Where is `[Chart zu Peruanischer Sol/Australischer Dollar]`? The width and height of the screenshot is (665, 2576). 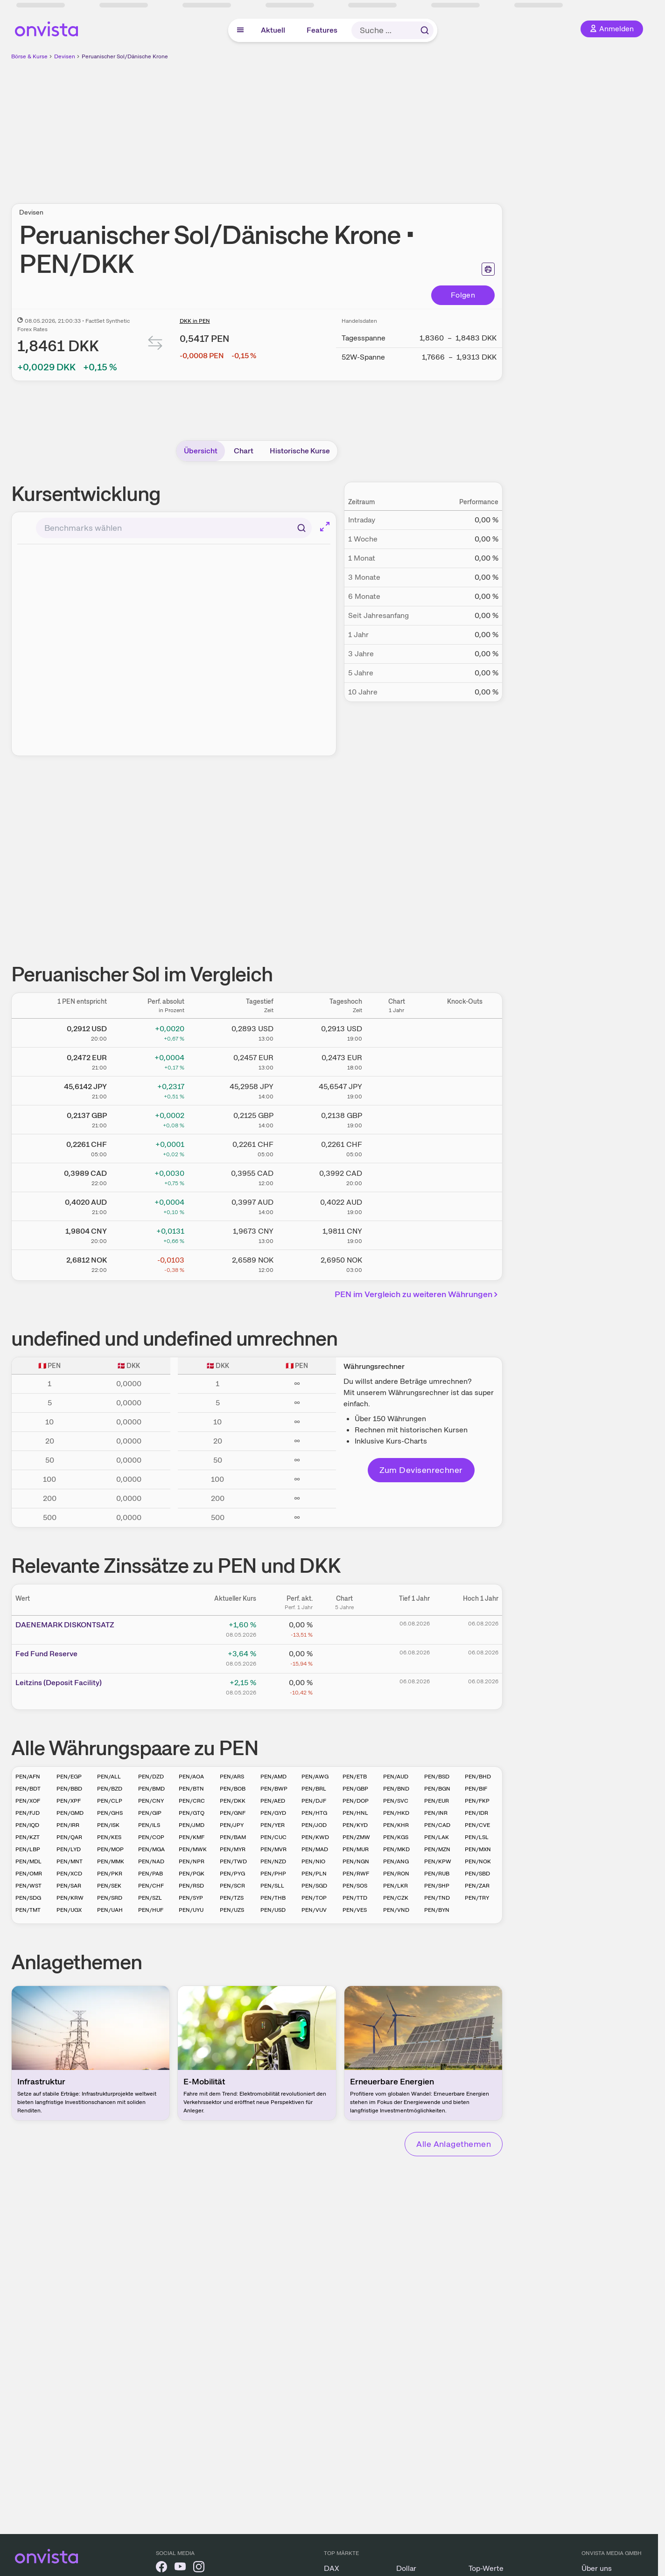 [Chart zu Peruanischer Sol/Australischer Dollar] is located at coordinates (397, 1205).